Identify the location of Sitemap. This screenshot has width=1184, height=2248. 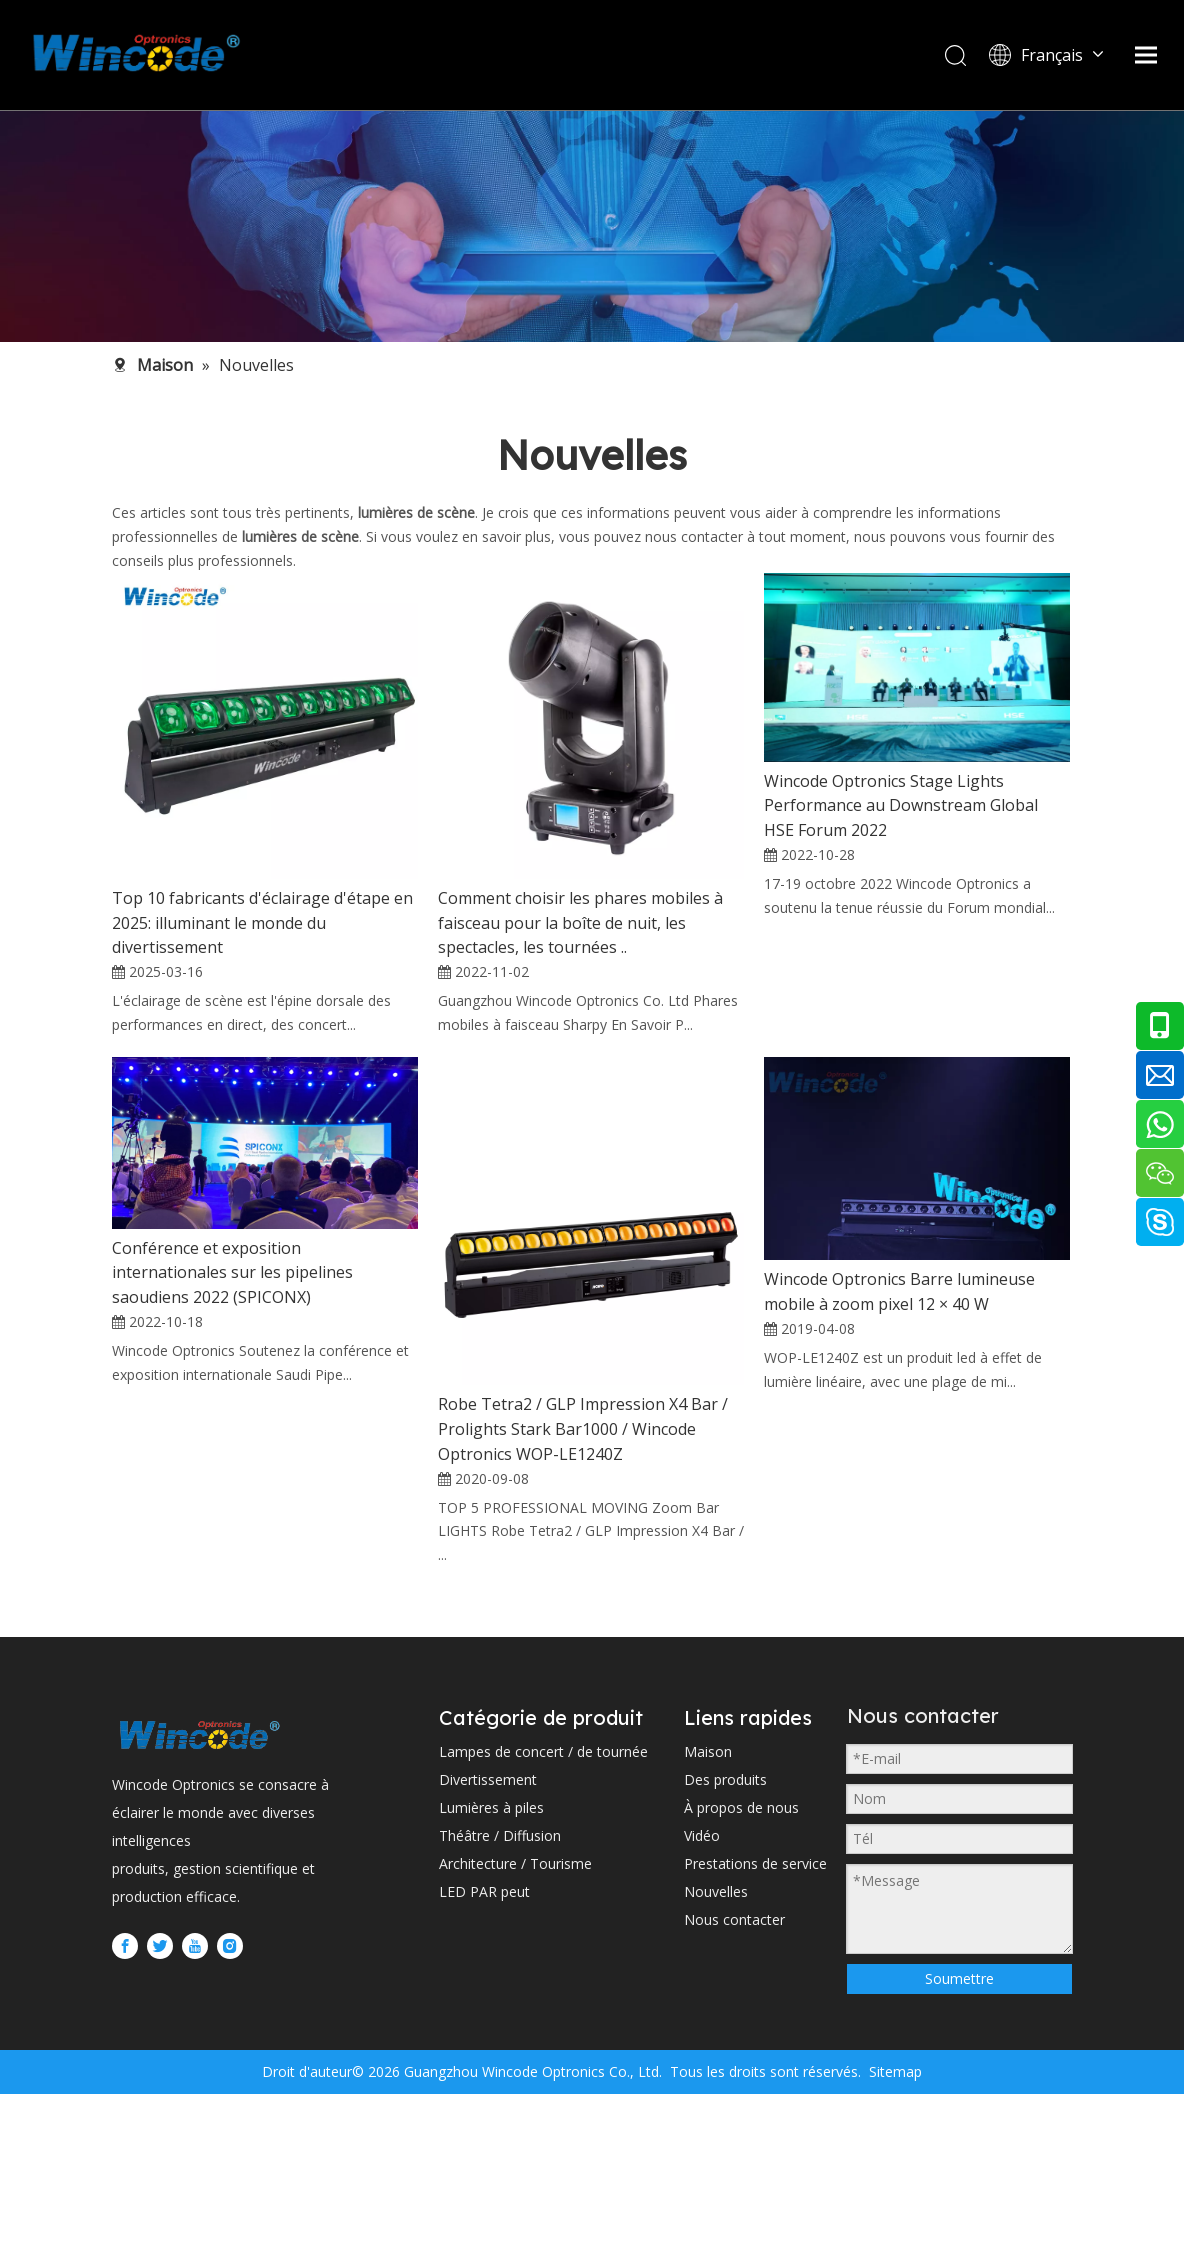
(893, 2225).